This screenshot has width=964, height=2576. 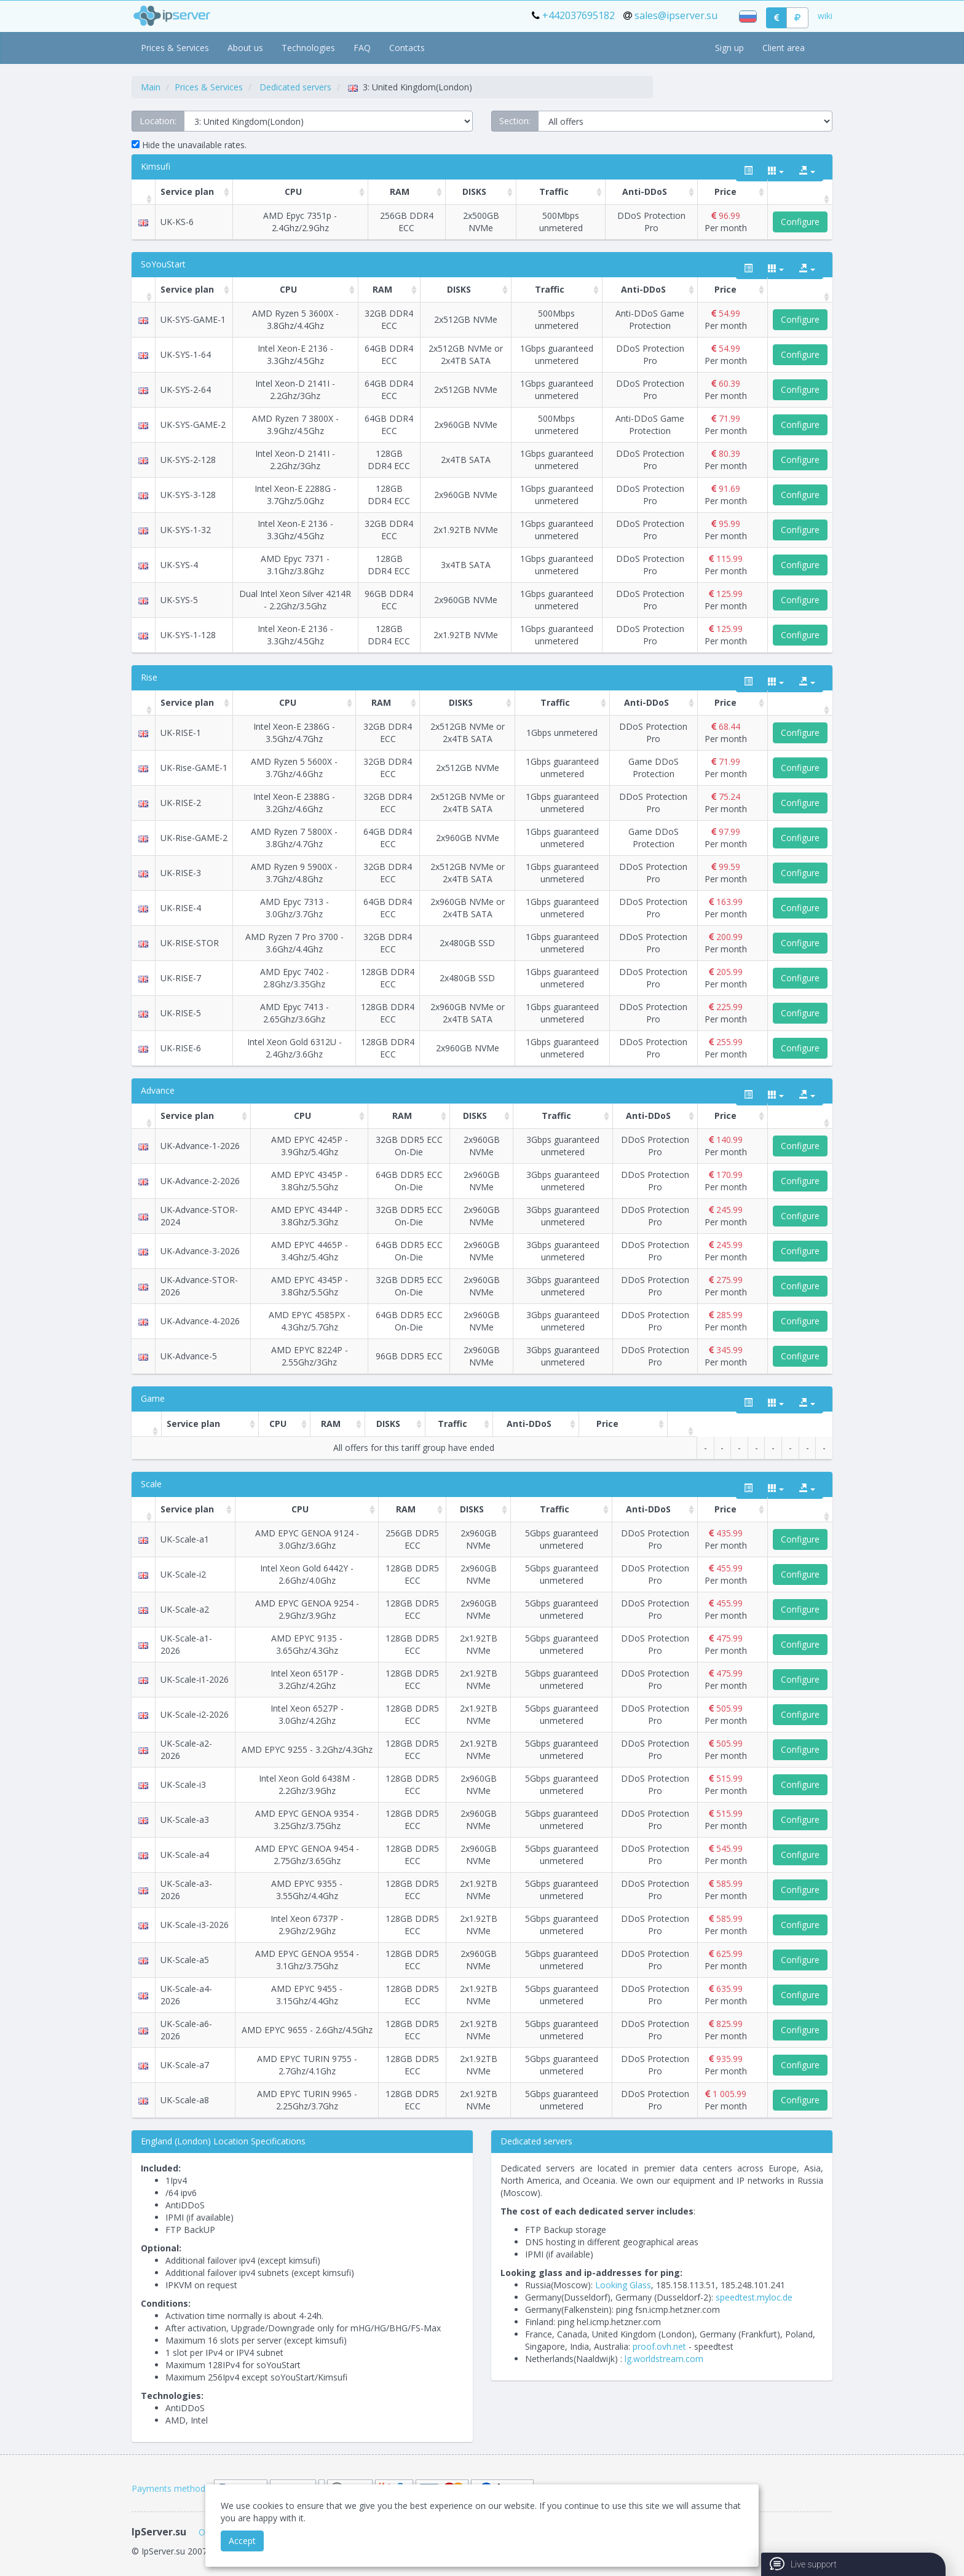 I want to click on proof.ovh.net, so click(x=659, y=2346).